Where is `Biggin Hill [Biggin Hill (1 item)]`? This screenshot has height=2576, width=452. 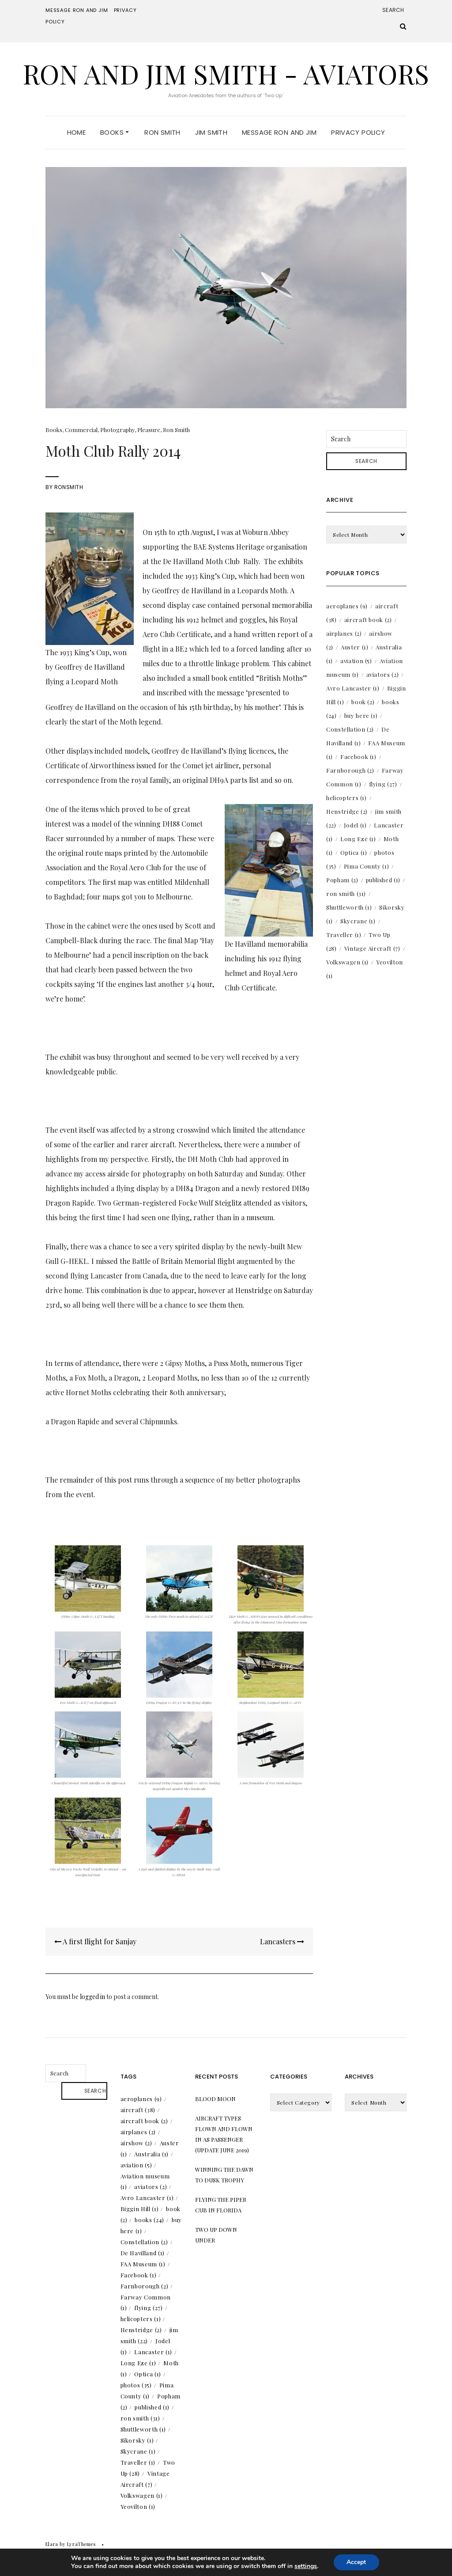
Biggin Hill [Biggin Hill (1 item)] is located at coordinates (140, 2208).